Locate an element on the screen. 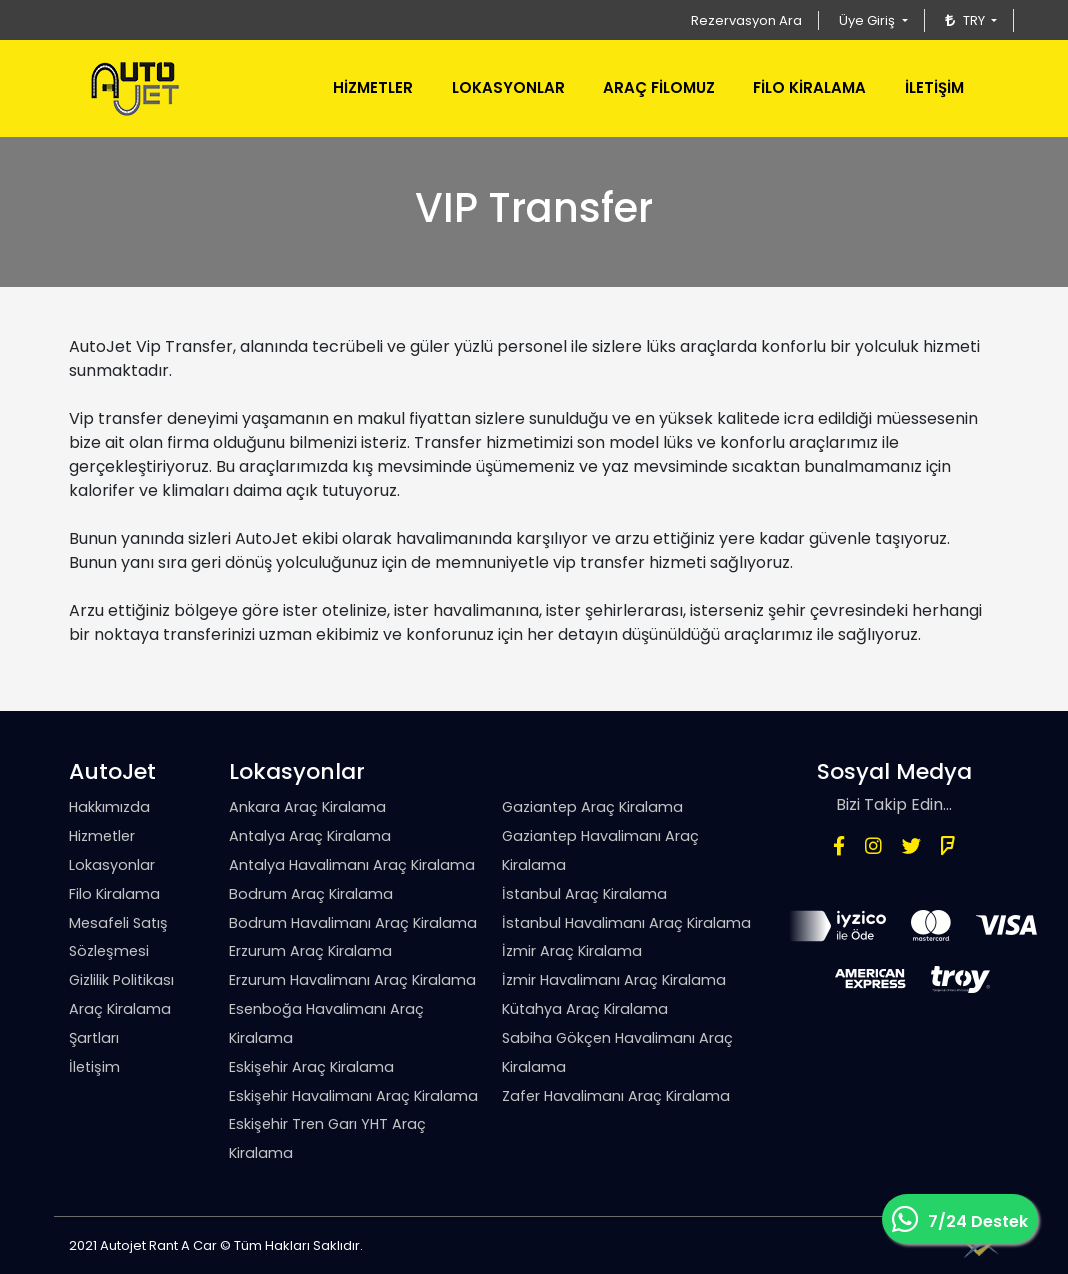 The image size is (1068, 1274). Esenboğa Havalimanı Araç Kiralama is located at coordinates (326, 1023).